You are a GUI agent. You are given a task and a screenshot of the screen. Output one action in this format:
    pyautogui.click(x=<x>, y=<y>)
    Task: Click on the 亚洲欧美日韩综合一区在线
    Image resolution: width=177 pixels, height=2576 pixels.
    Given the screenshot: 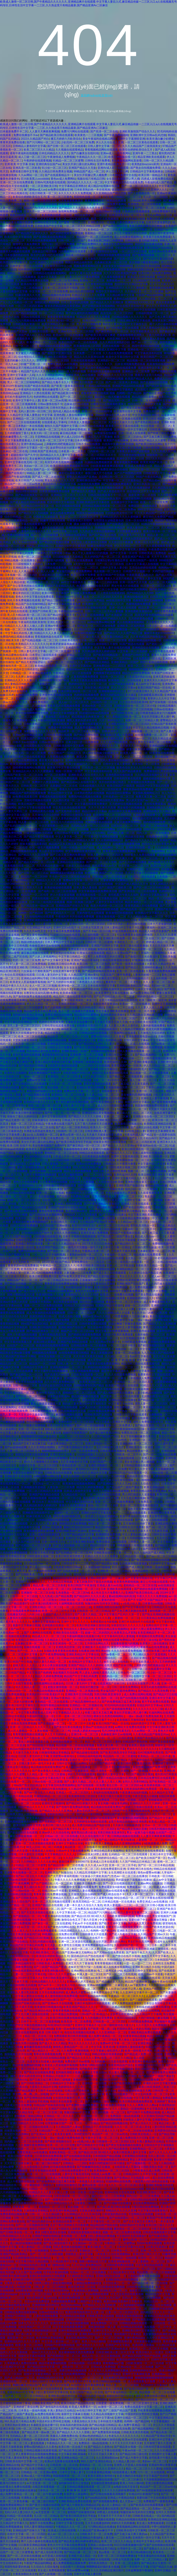 What is the action you would take?
    pyautogui.click(x=61, y=2119)
    